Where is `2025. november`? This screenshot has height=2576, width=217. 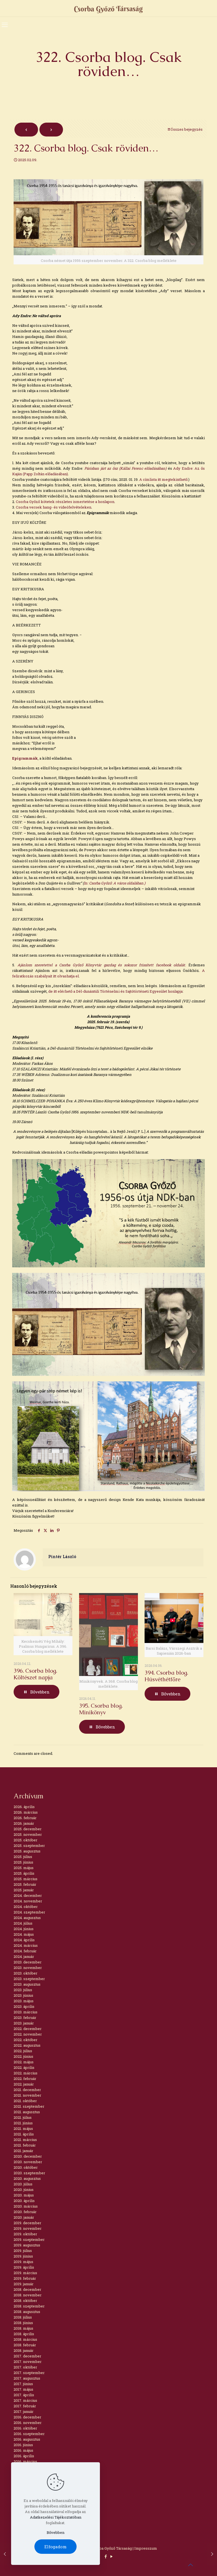 2025. november is located at coordinates (28, 1834).